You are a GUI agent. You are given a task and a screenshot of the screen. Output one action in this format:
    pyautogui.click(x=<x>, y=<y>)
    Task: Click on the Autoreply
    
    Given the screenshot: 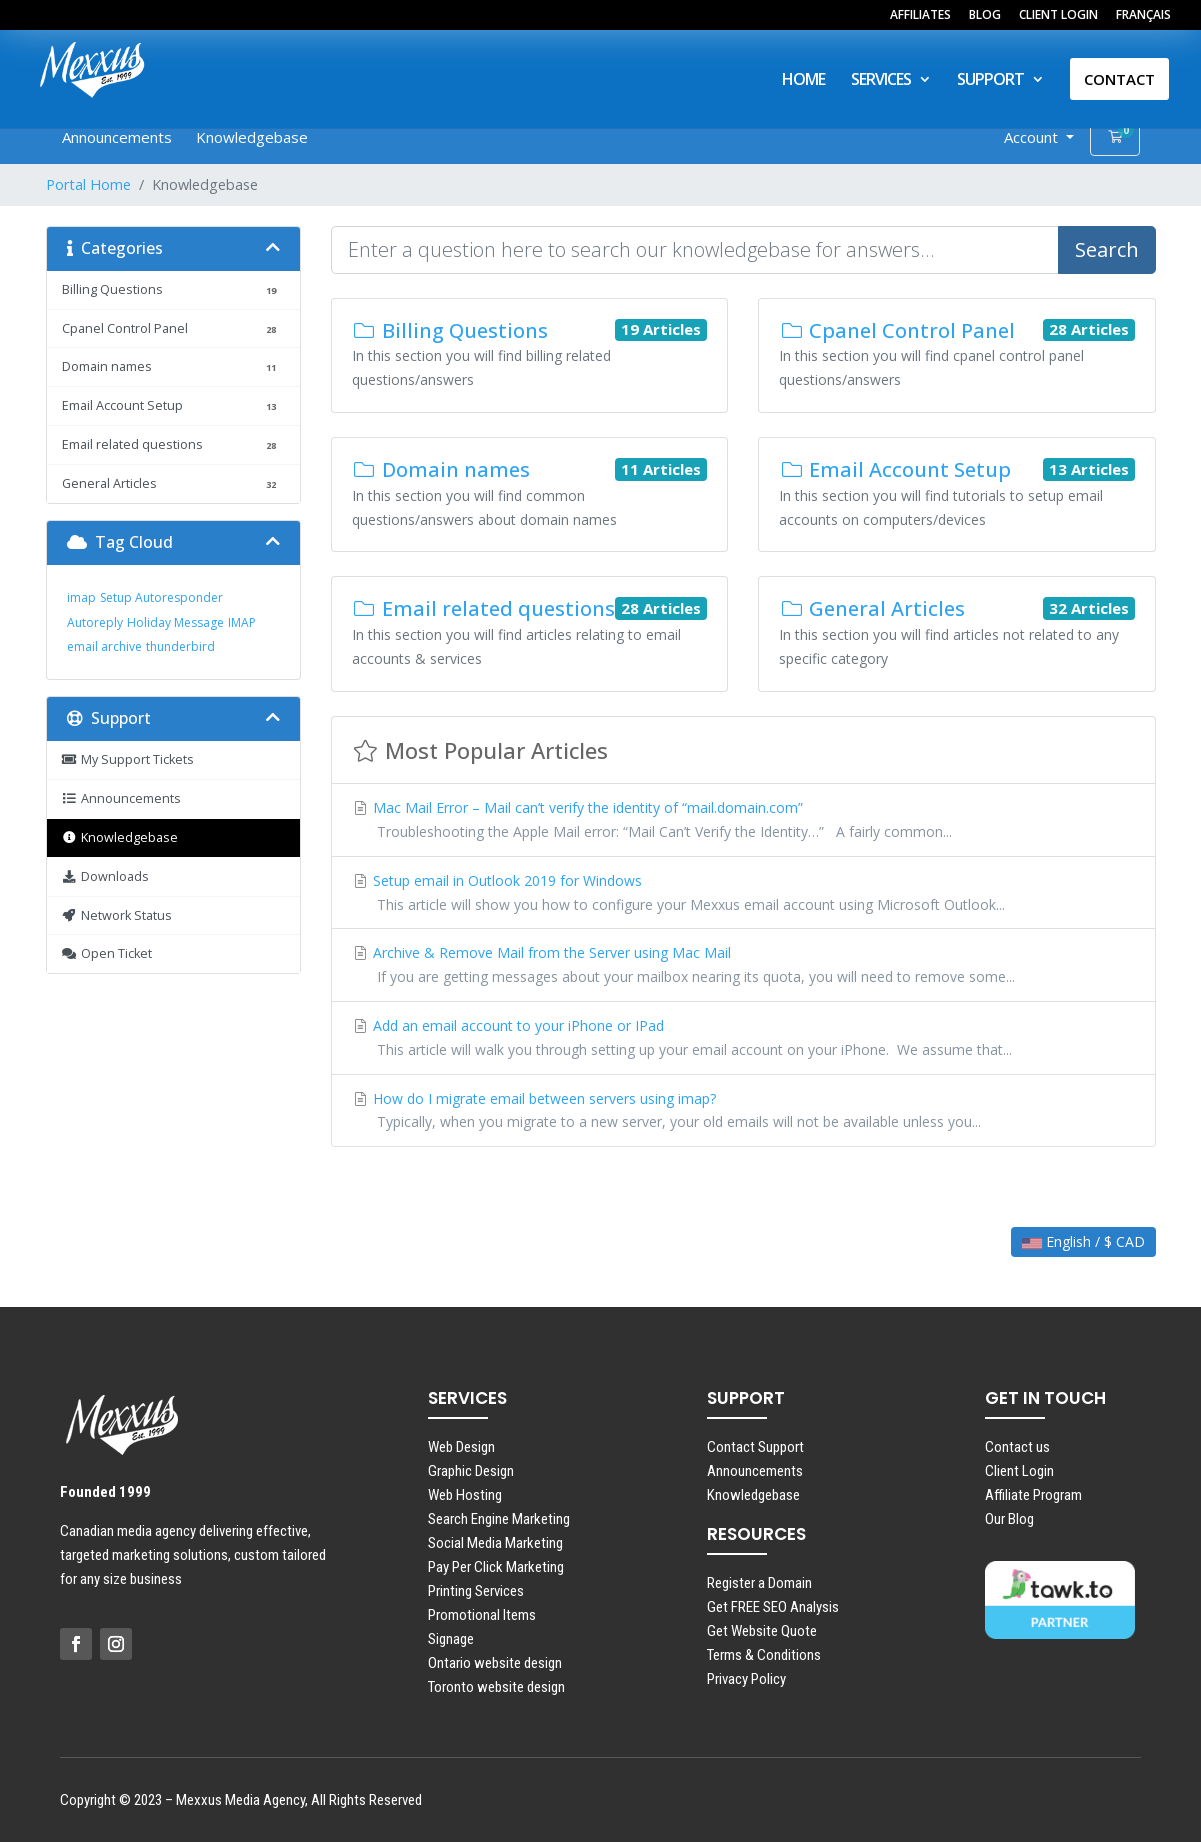 What is the action you would take?
    pyautogui.click(x=95, y=622)
    